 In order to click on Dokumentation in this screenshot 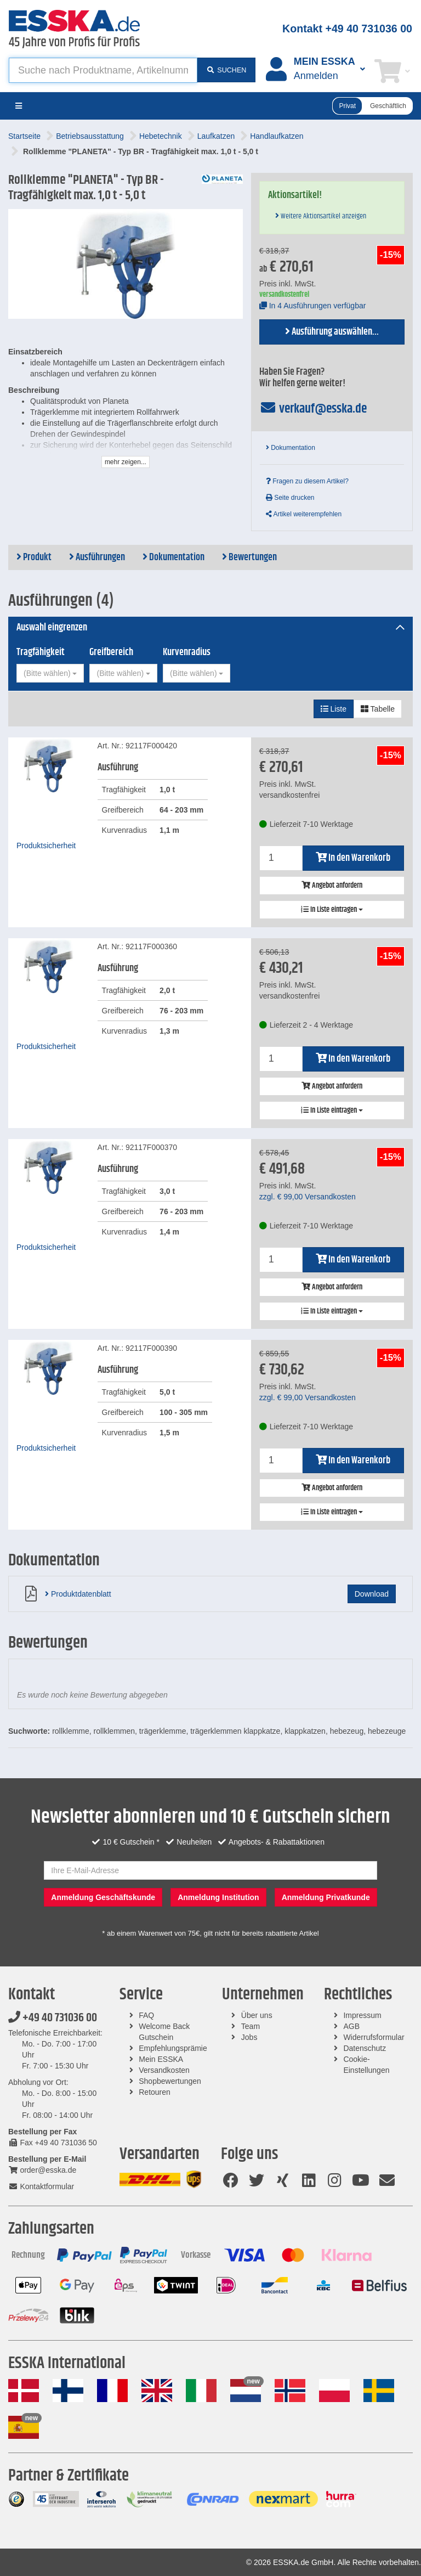, I will do `click(290, 448)`.